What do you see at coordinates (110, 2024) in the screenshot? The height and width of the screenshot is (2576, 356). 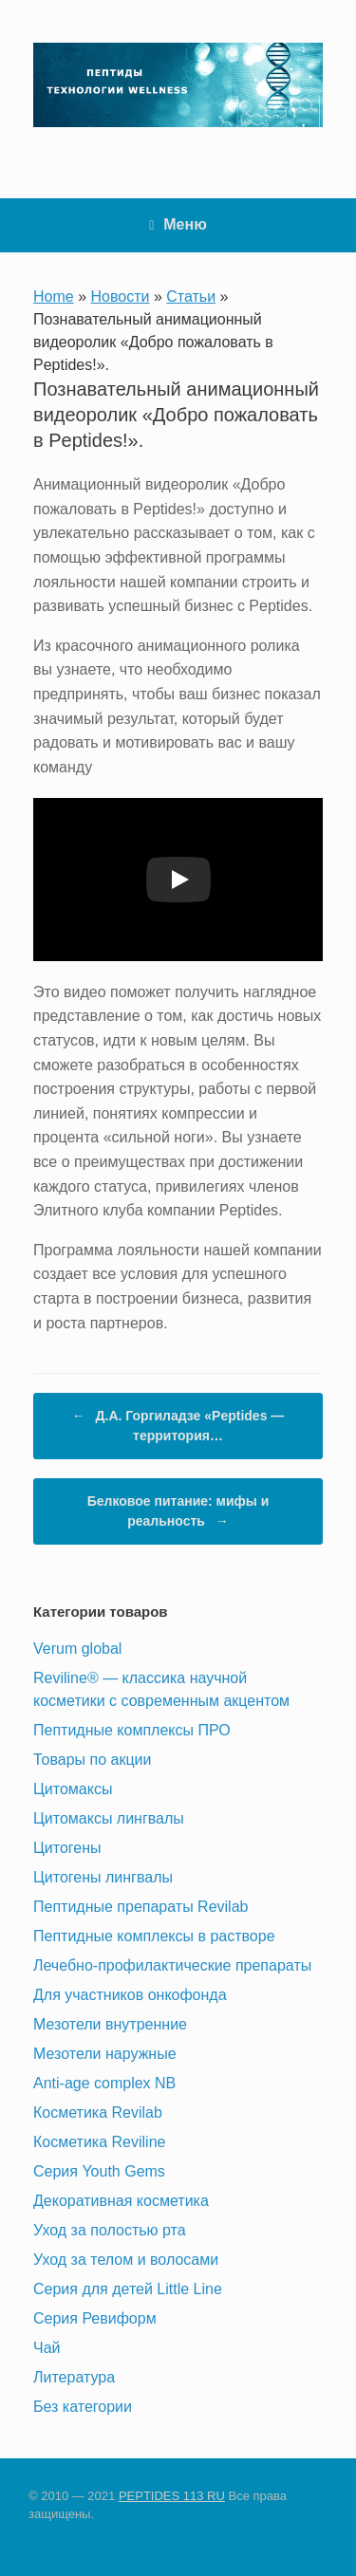 I see `Мезотели внутренние` at bounding box center [110, 2024].